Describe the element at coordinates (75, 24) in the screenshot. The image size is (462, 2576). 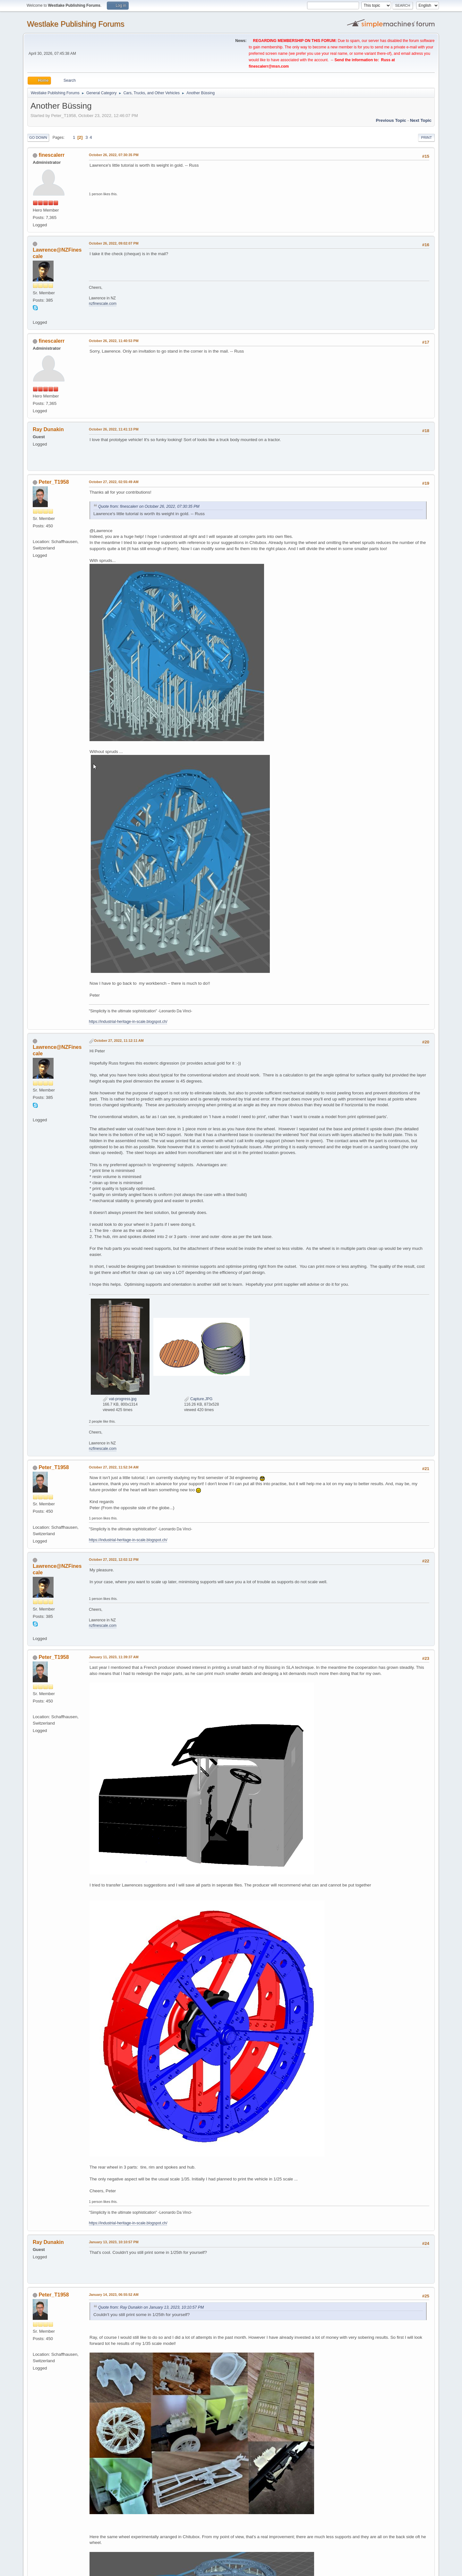
I see `Westlake Publishing Forums` at that location.